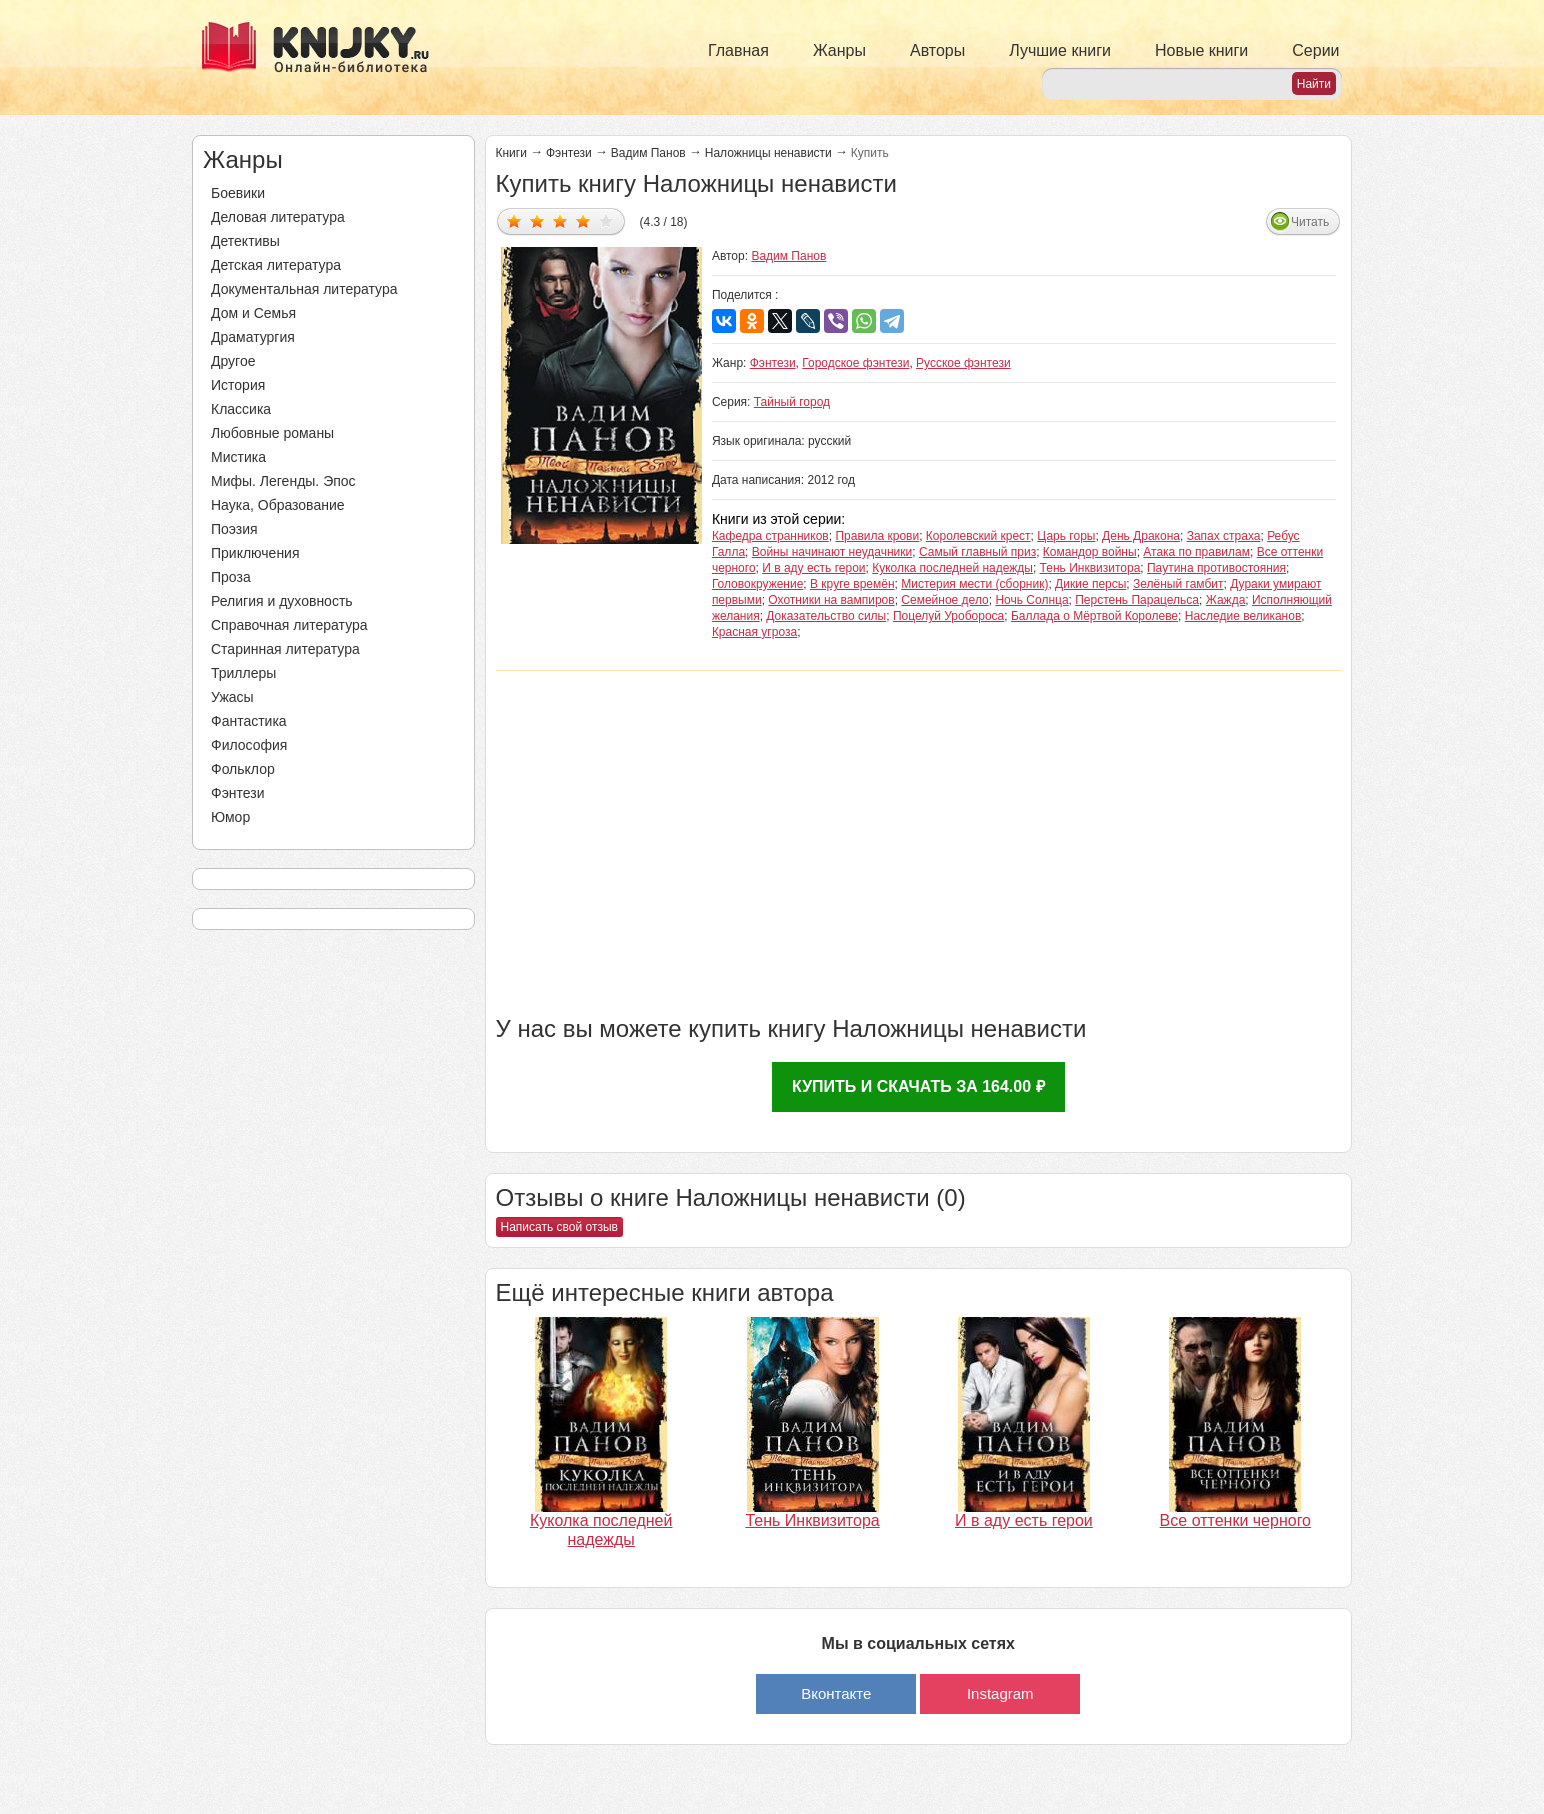 The height and width of the screenshot is (1814, 1544). I want to click on Документальная литература, so click(304, 289).